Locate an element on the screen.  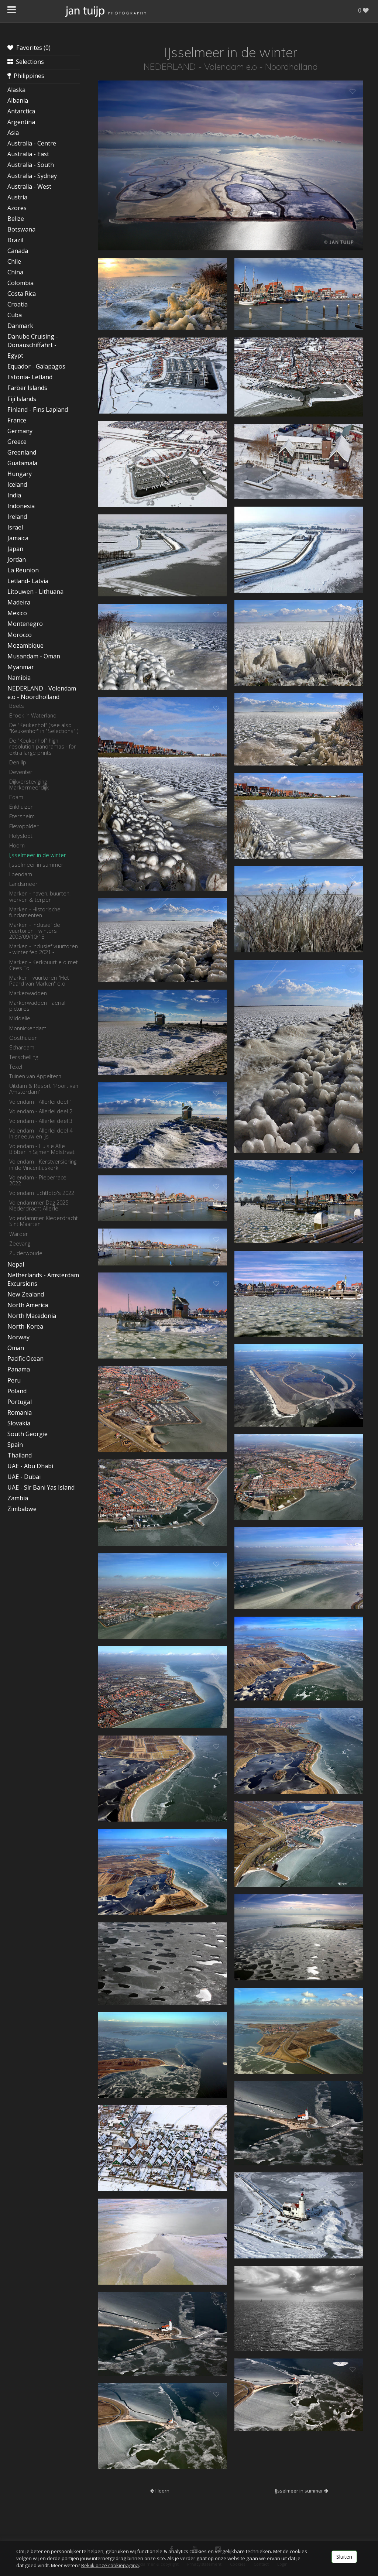
Portugal is located at coordinates (19, 1402).